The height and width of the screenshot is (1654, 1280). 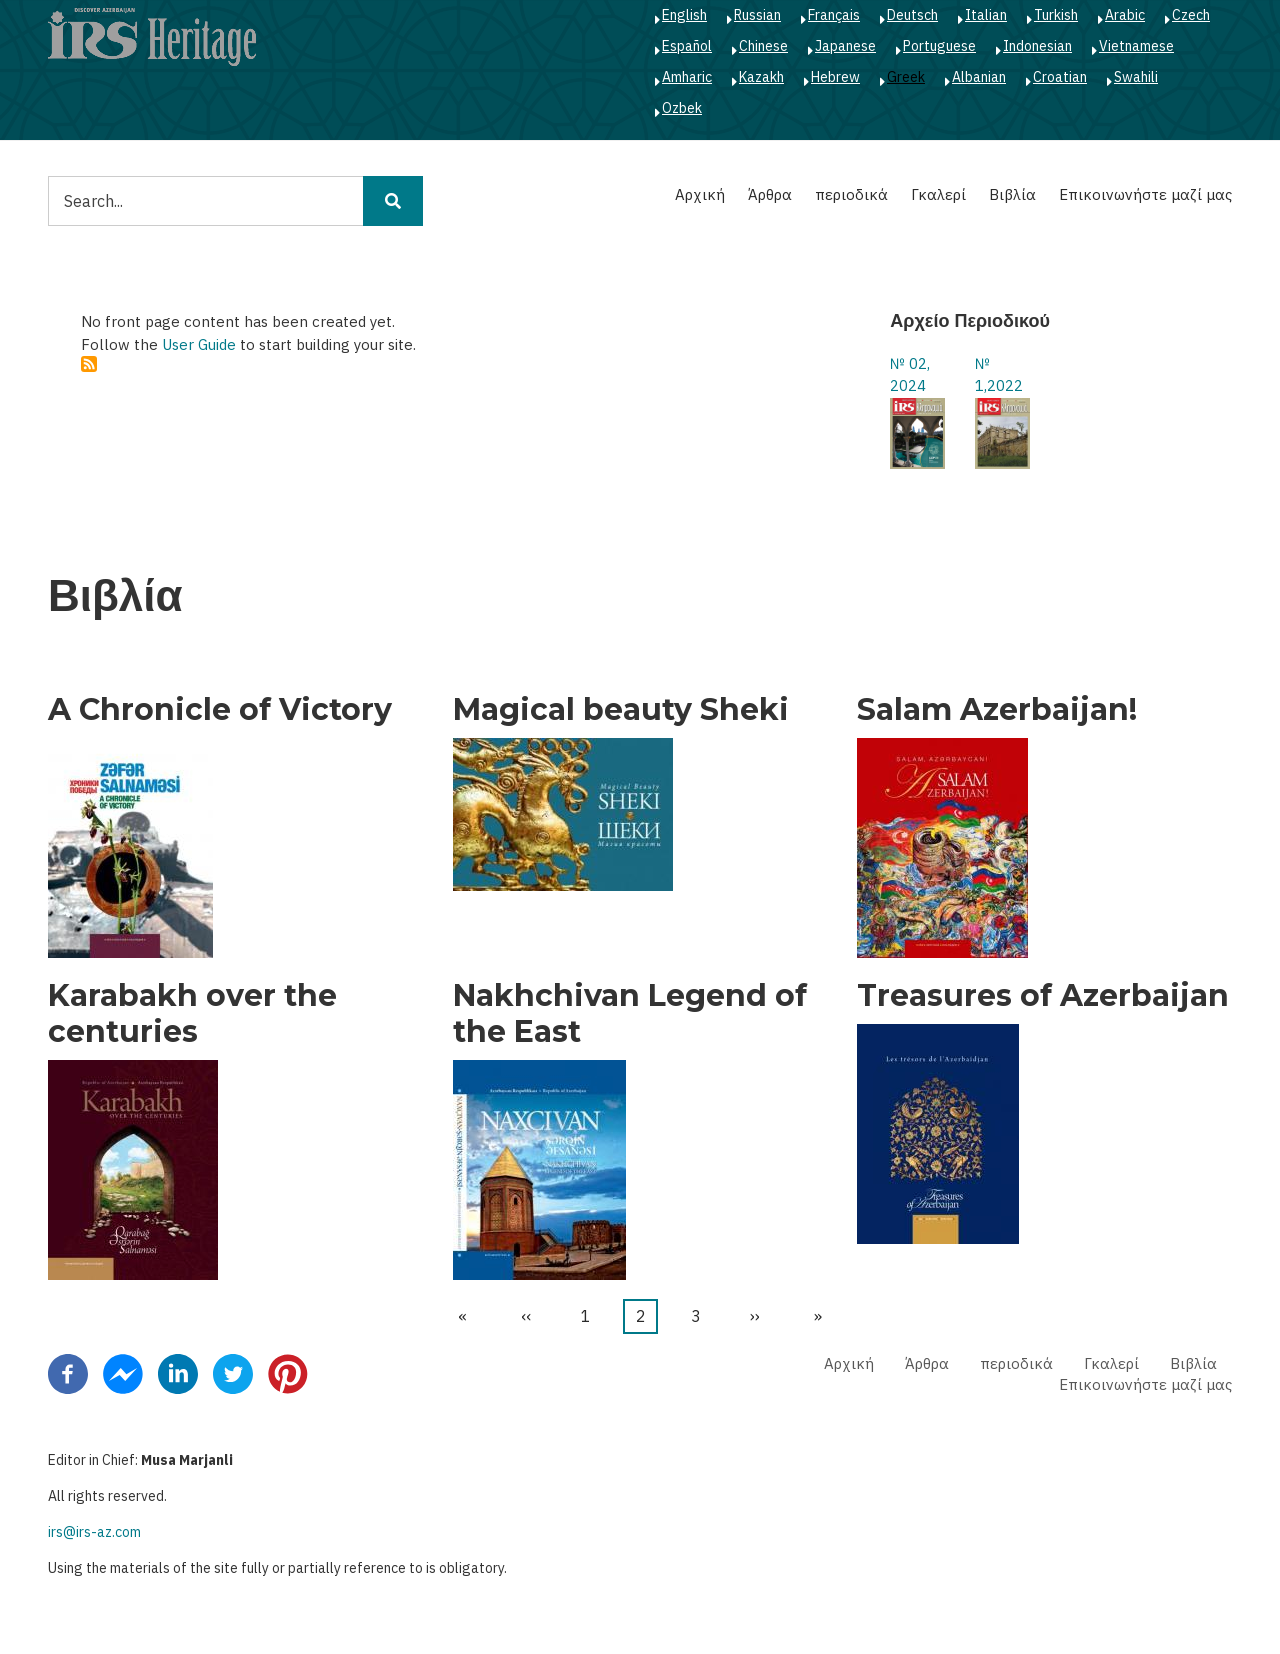 What do you see at coordinates (986, 15) in the screenshot?
I see `Italian` at bounding box center [986, 15].